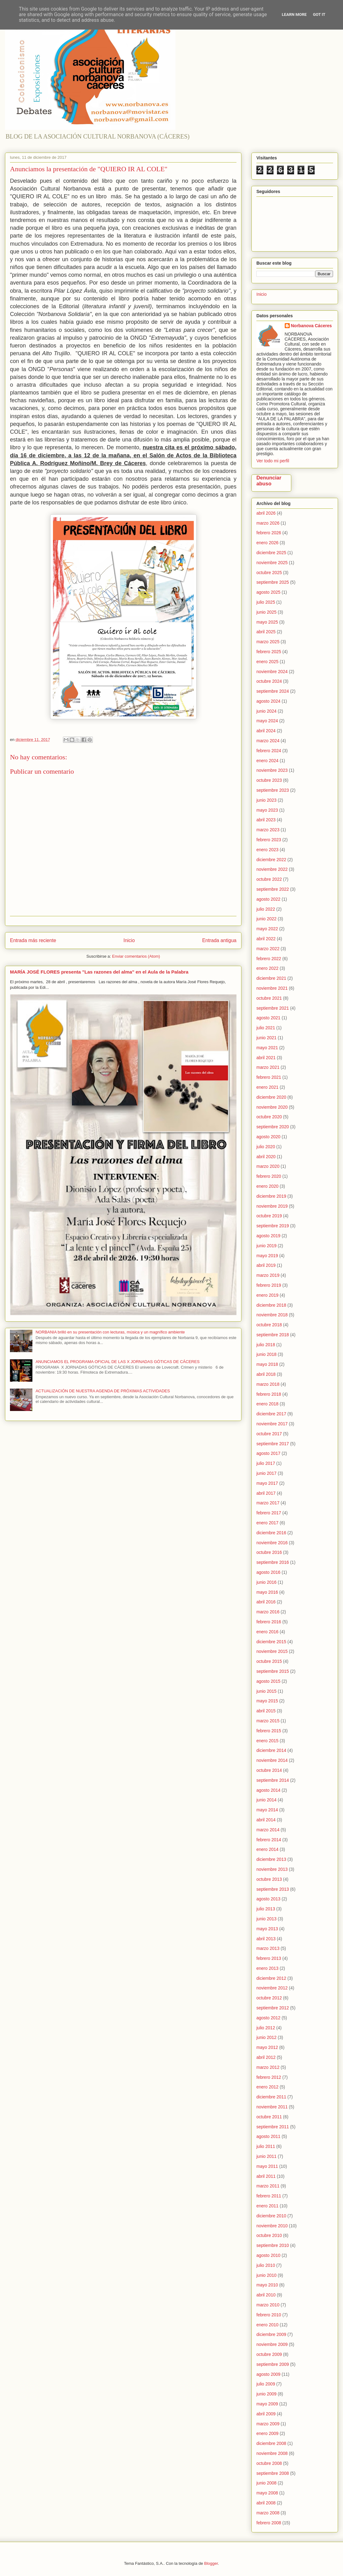 This screenshot has width=343, height=2576. I want to click on noviembre 2021, so click(272, 988).